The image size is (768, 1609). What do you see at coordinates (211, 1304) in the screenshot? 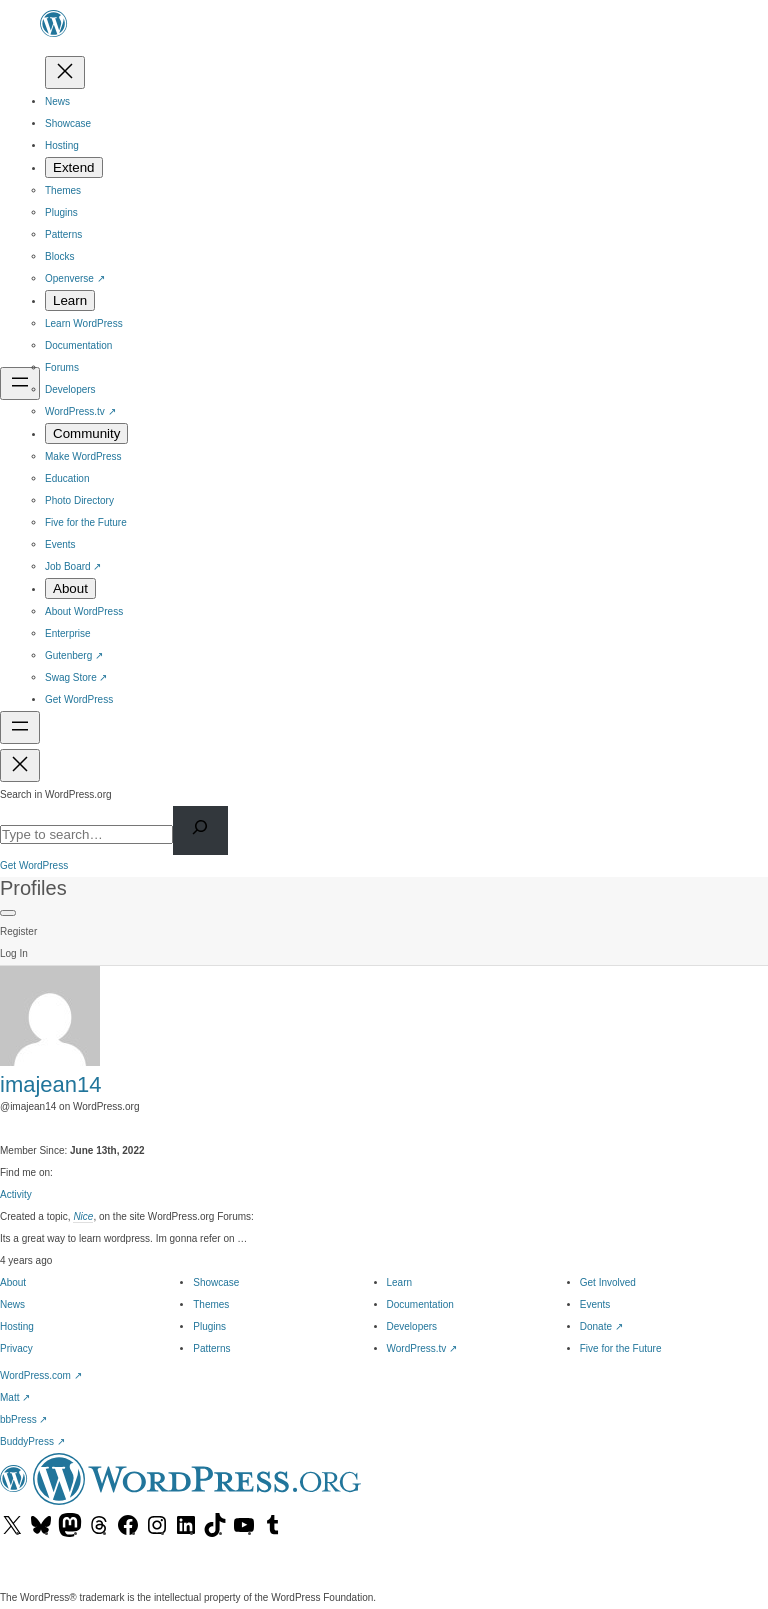
I see `Themes` at bounding box center [211, 1304].